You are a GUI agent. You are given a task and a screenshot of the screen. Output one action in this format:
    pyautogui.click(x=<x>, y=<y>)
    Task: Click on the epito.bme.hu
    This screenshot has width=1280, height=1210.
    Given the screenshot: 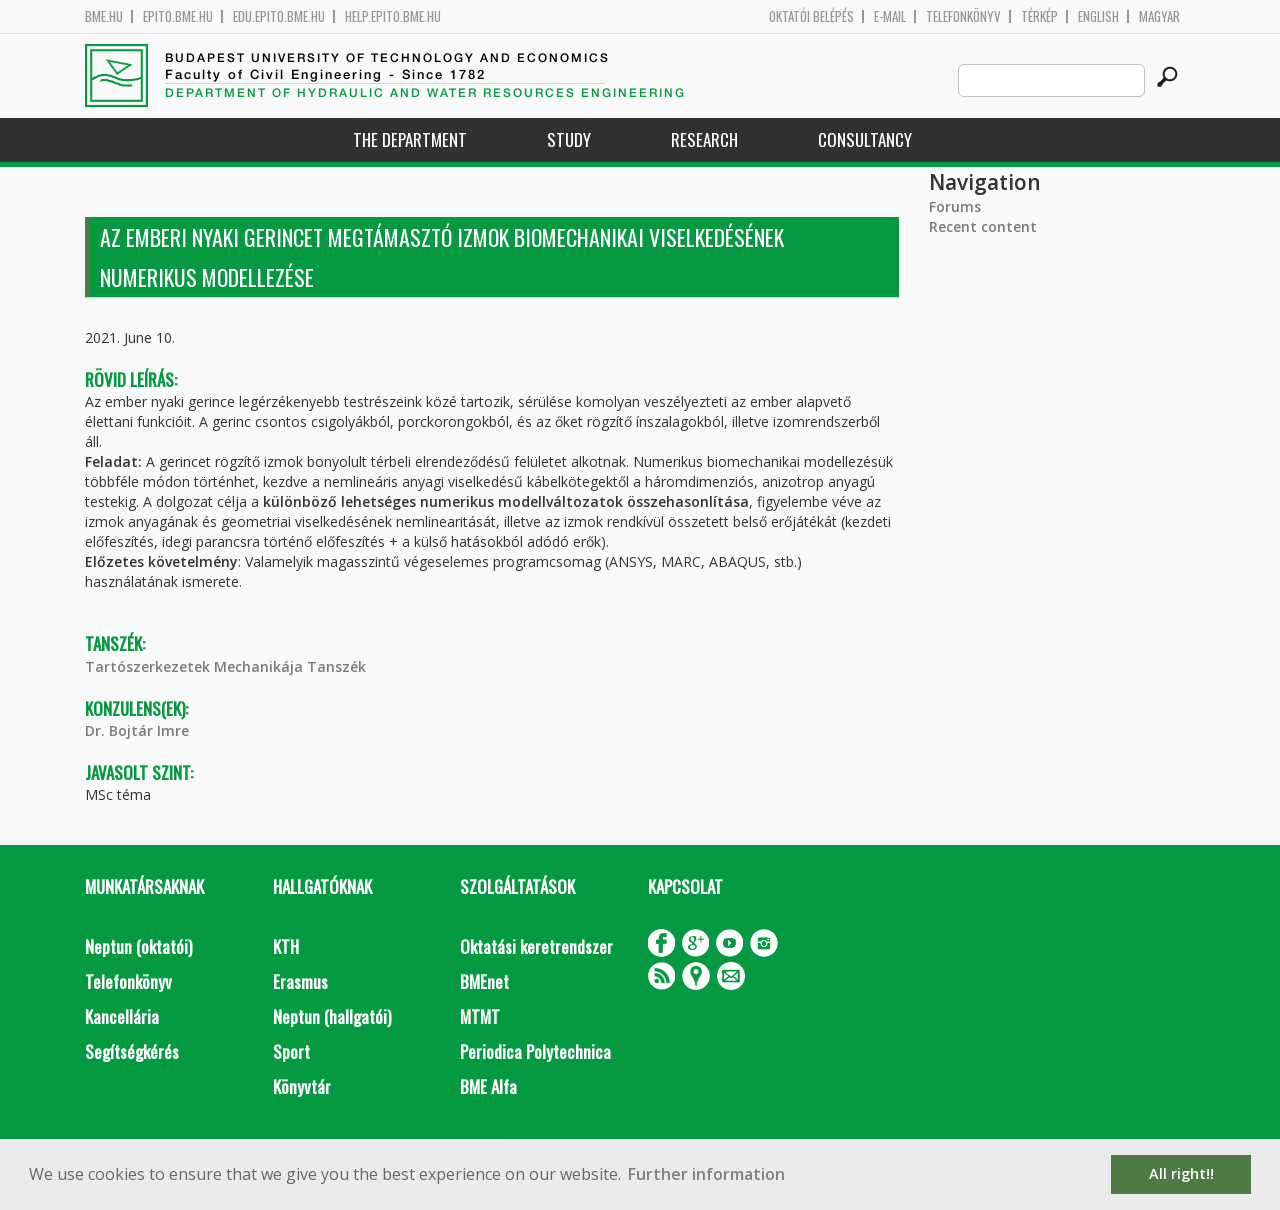 What is the action you would take?
    pyautogui.click(x=178, y=16)
    